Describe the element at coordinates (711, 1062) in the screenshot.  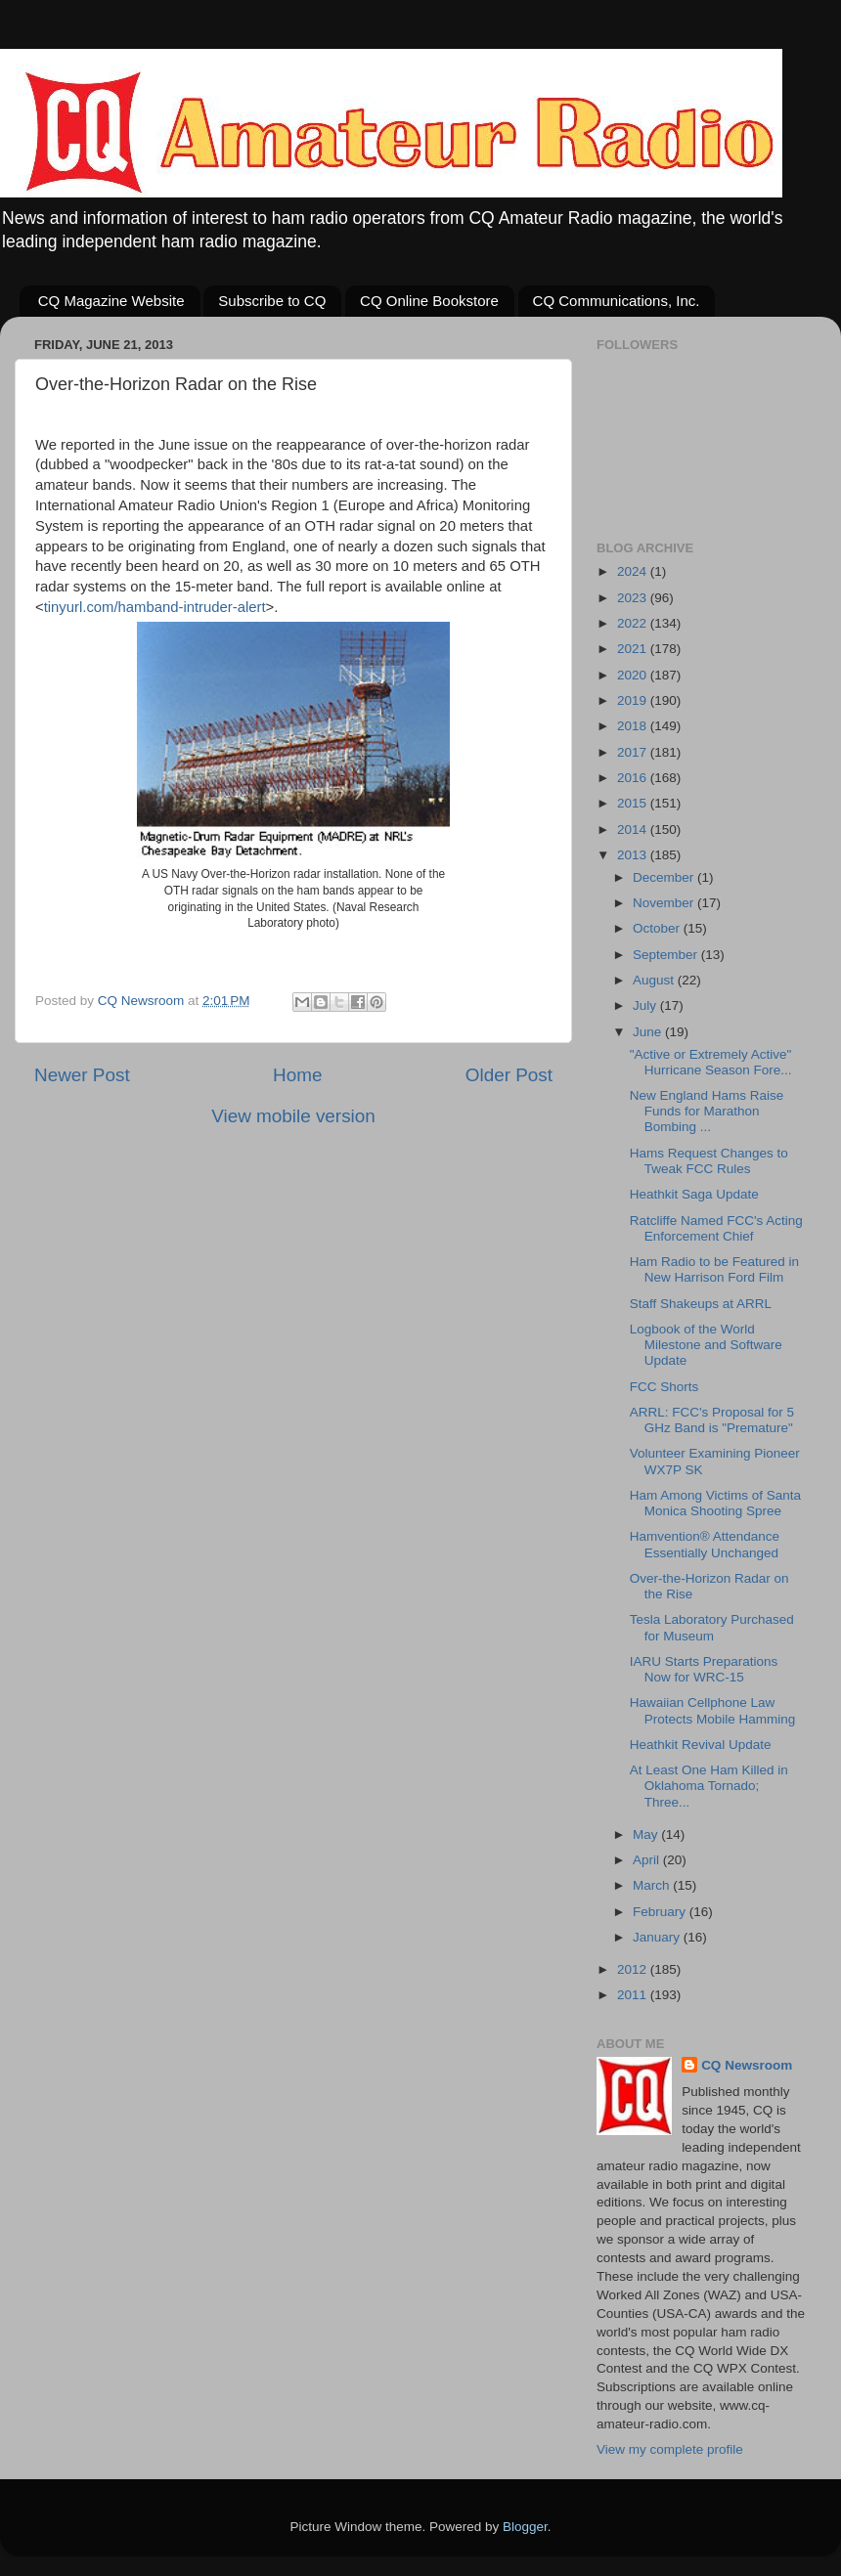
I see `"Active or Extremely Active" Hurricane Season Fore...` at that location.